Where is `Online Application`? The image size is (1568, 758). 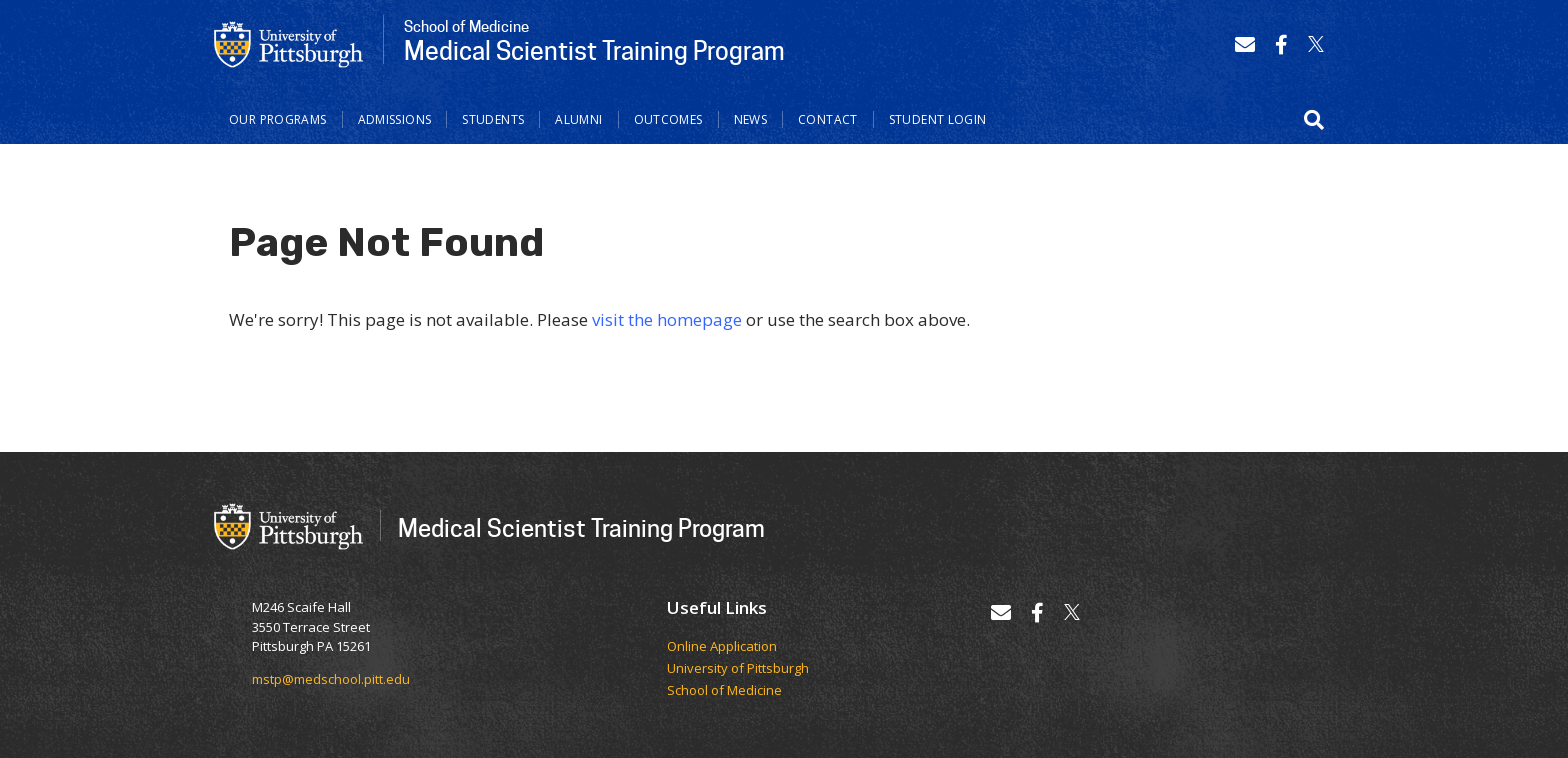
Online Application is located at coordinates (722, 647).